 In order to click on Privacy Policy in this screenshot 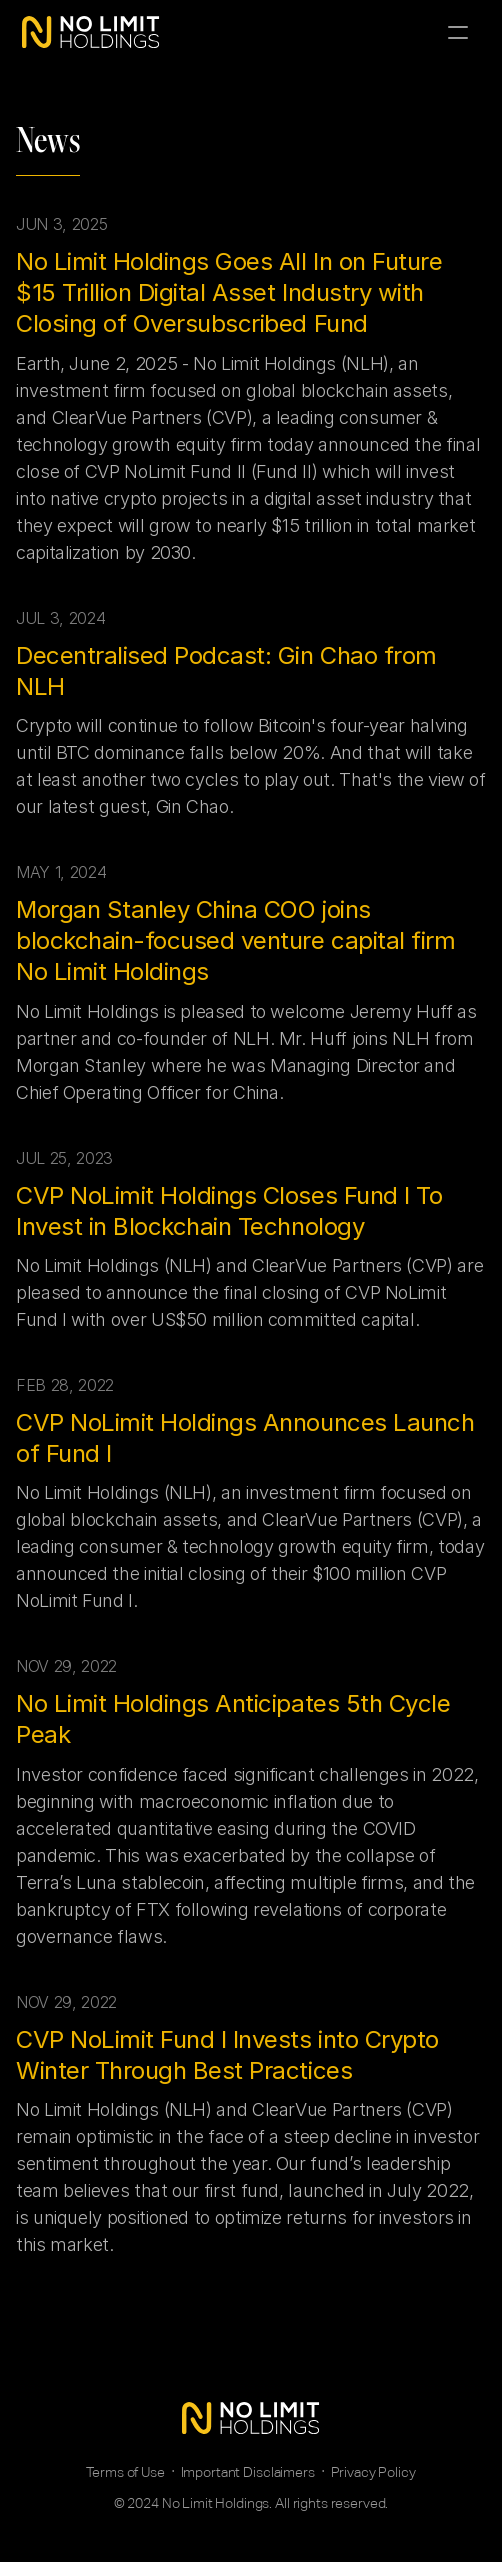, I will do `click(373, 2472)`.